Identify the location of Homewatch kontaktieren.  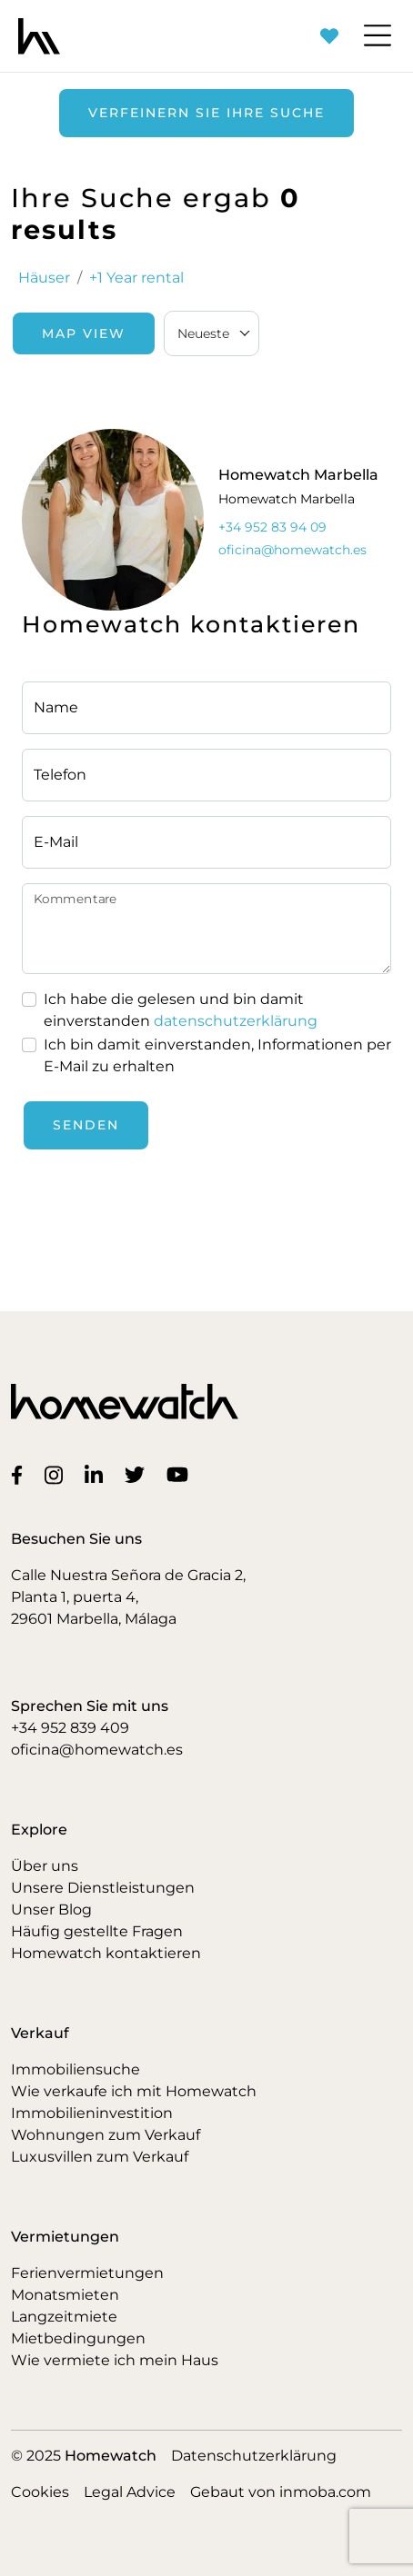
(106, 1953).